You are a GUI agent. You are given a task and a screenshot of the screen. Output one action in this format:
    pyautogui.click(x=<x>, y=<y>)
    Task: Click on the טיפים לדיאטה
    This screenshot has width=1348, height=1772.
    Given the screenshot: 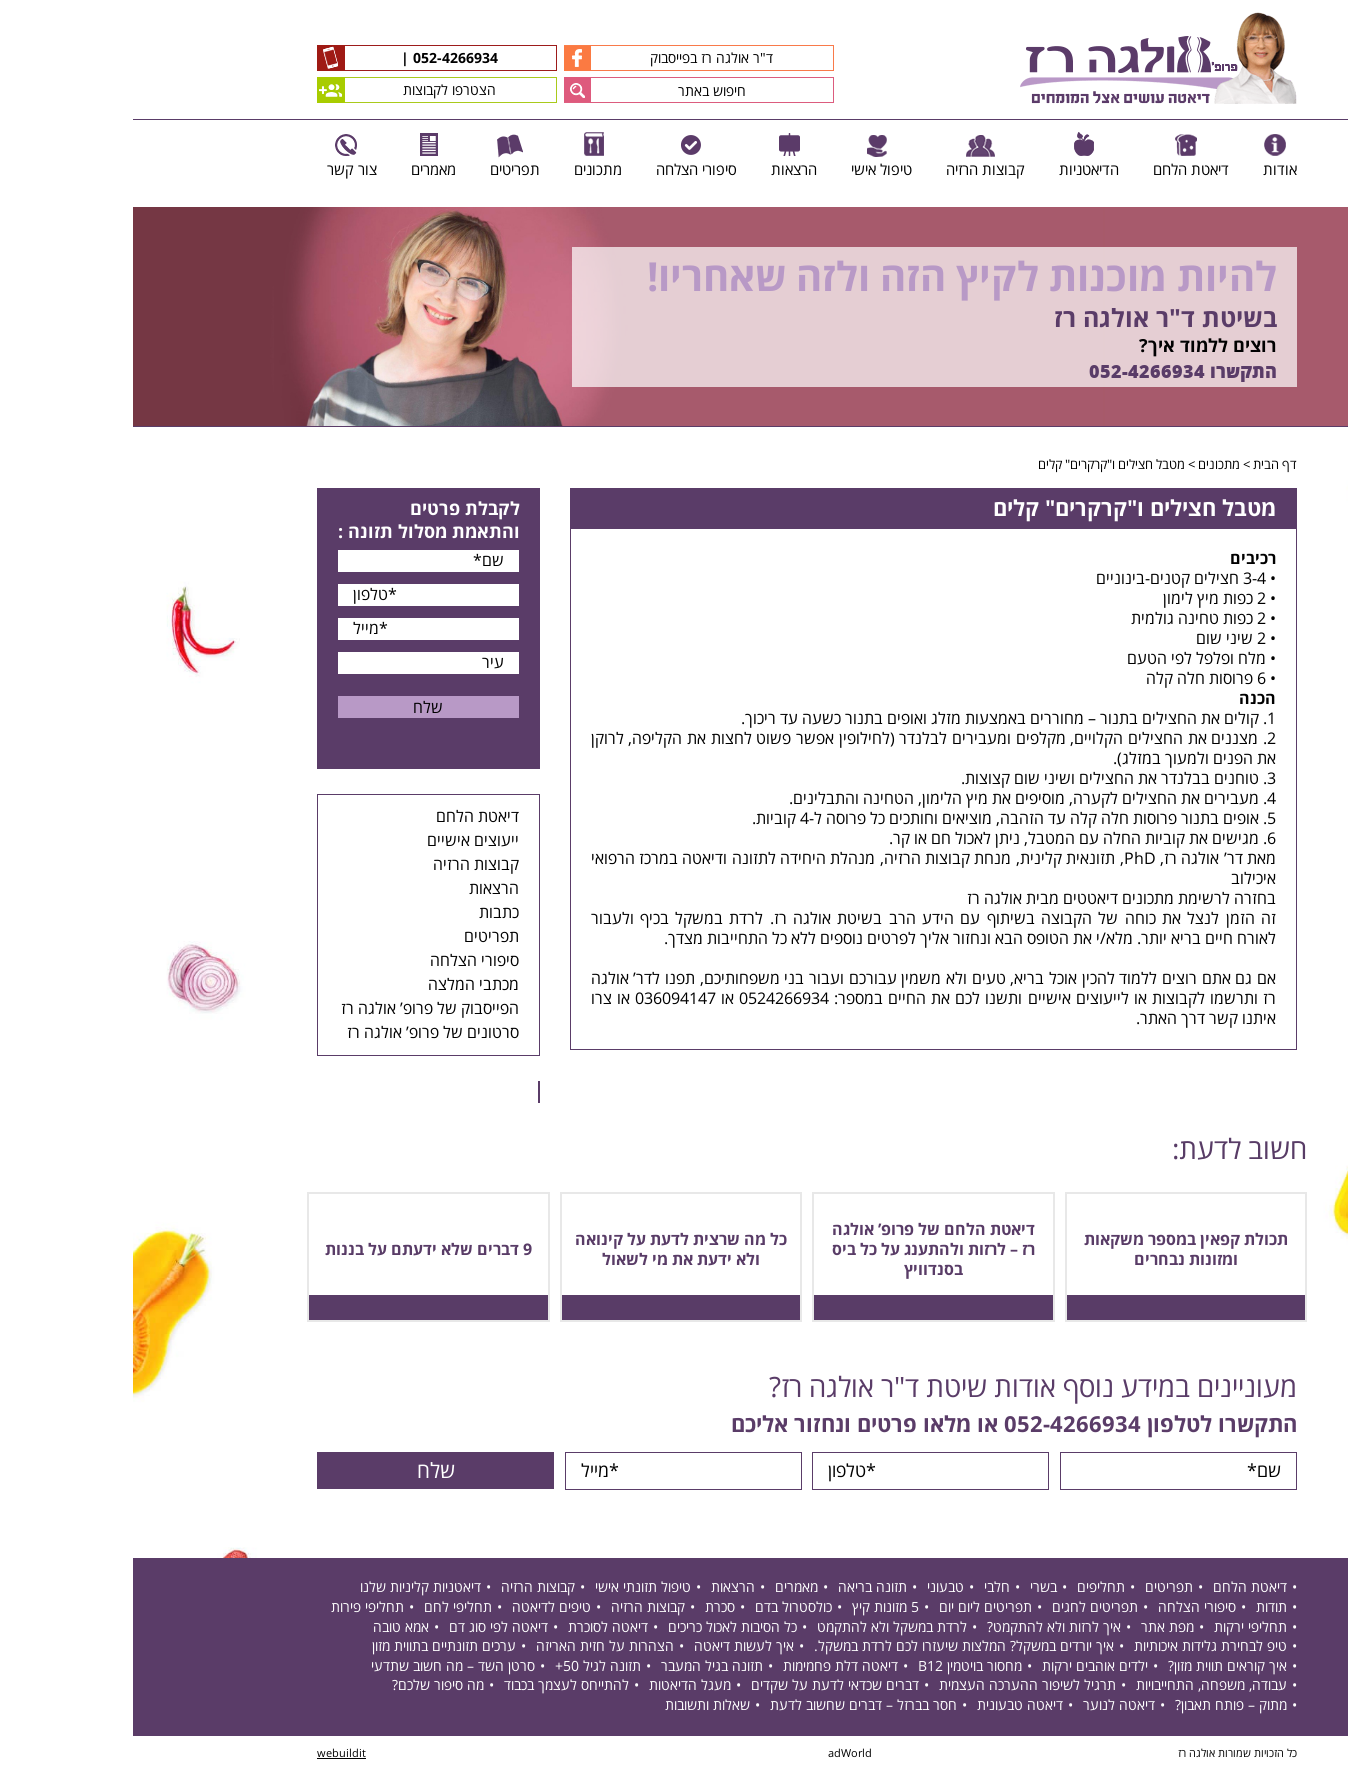 What is the action you would take?
    pyautogui.click(x=418, y=1608)
    